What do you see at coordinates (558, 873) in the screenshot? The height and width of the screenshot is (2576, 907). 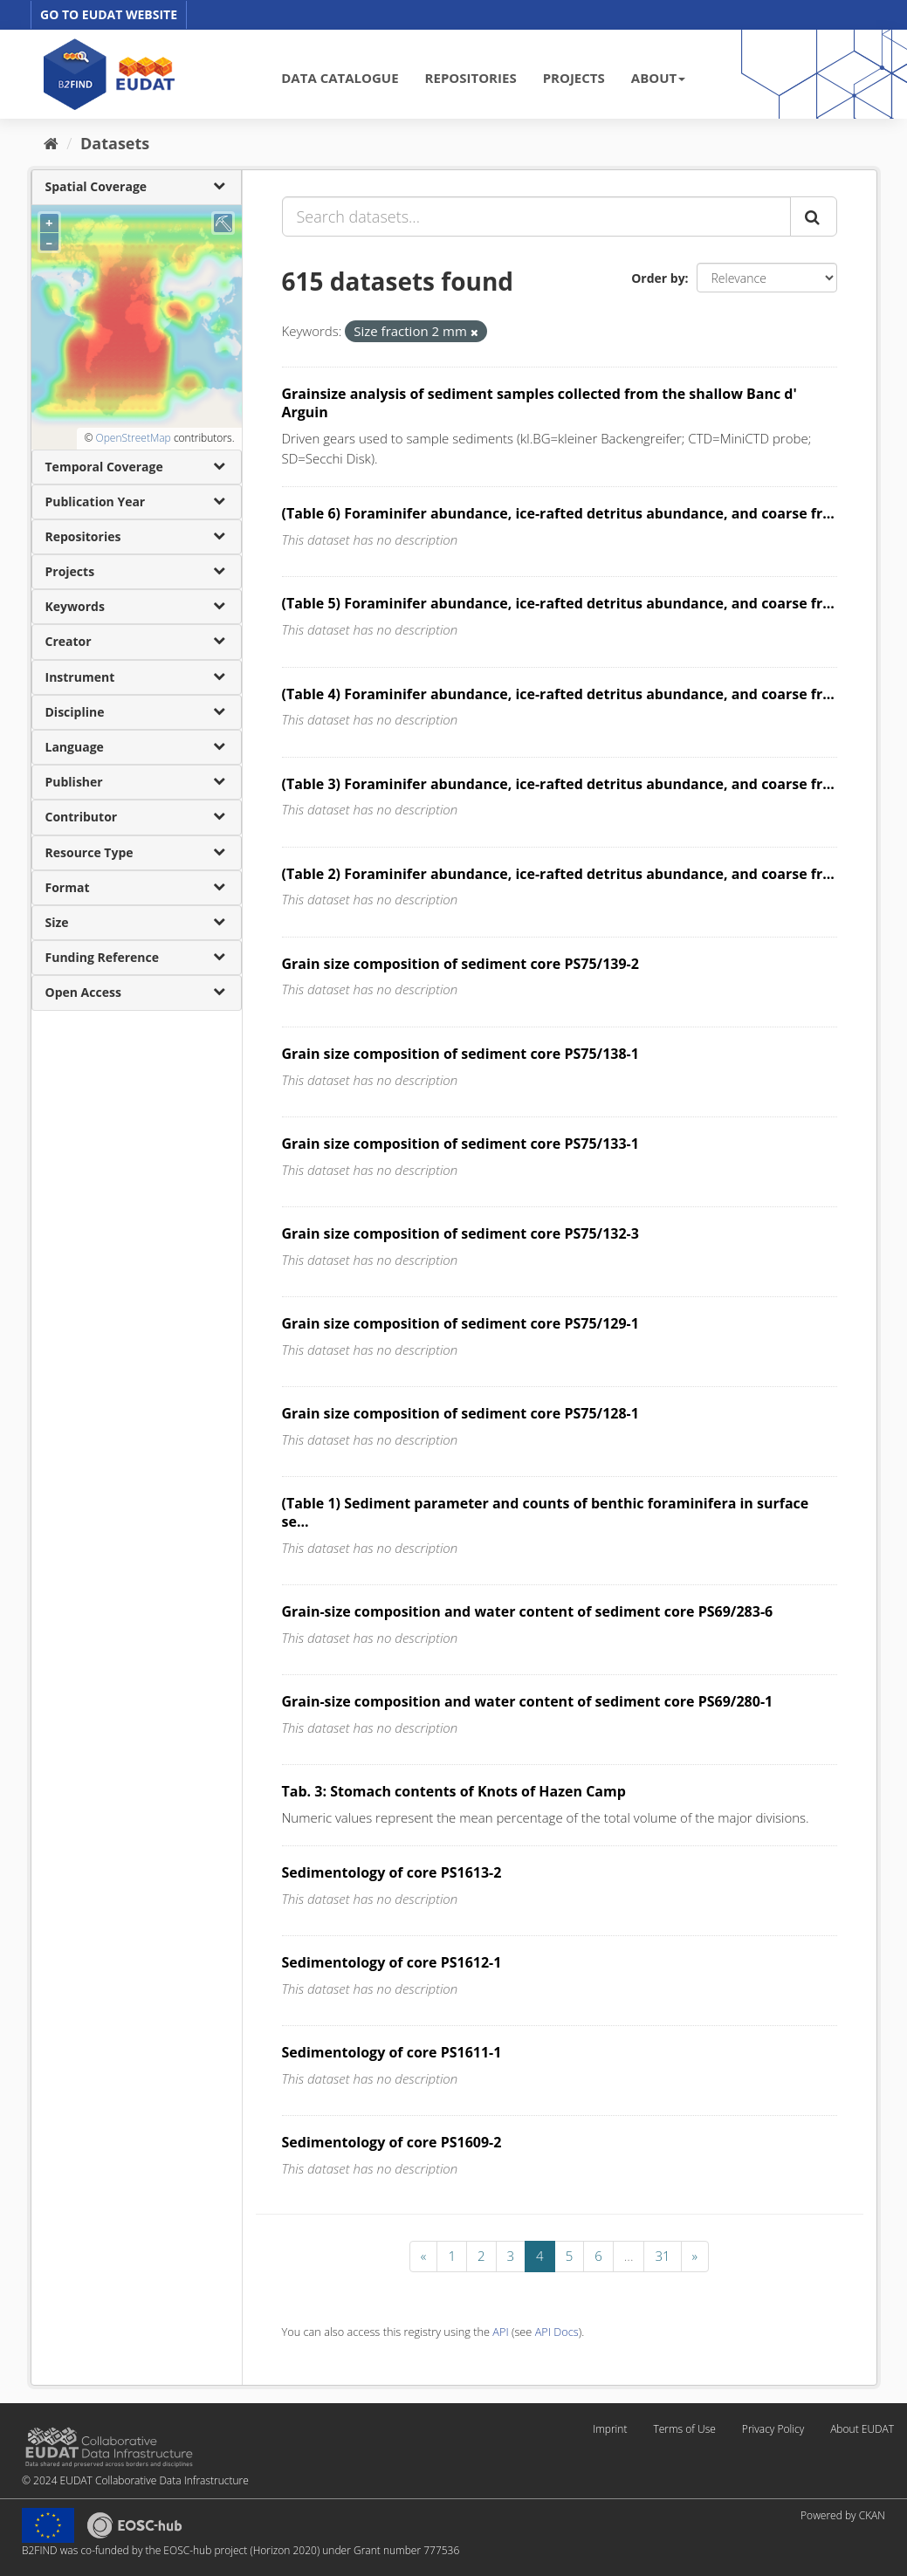 I see `(Table 2) Foraminifer abundance, ice-rafted detritus abundance, and coarse fr...` at bounding box center [558, 873].